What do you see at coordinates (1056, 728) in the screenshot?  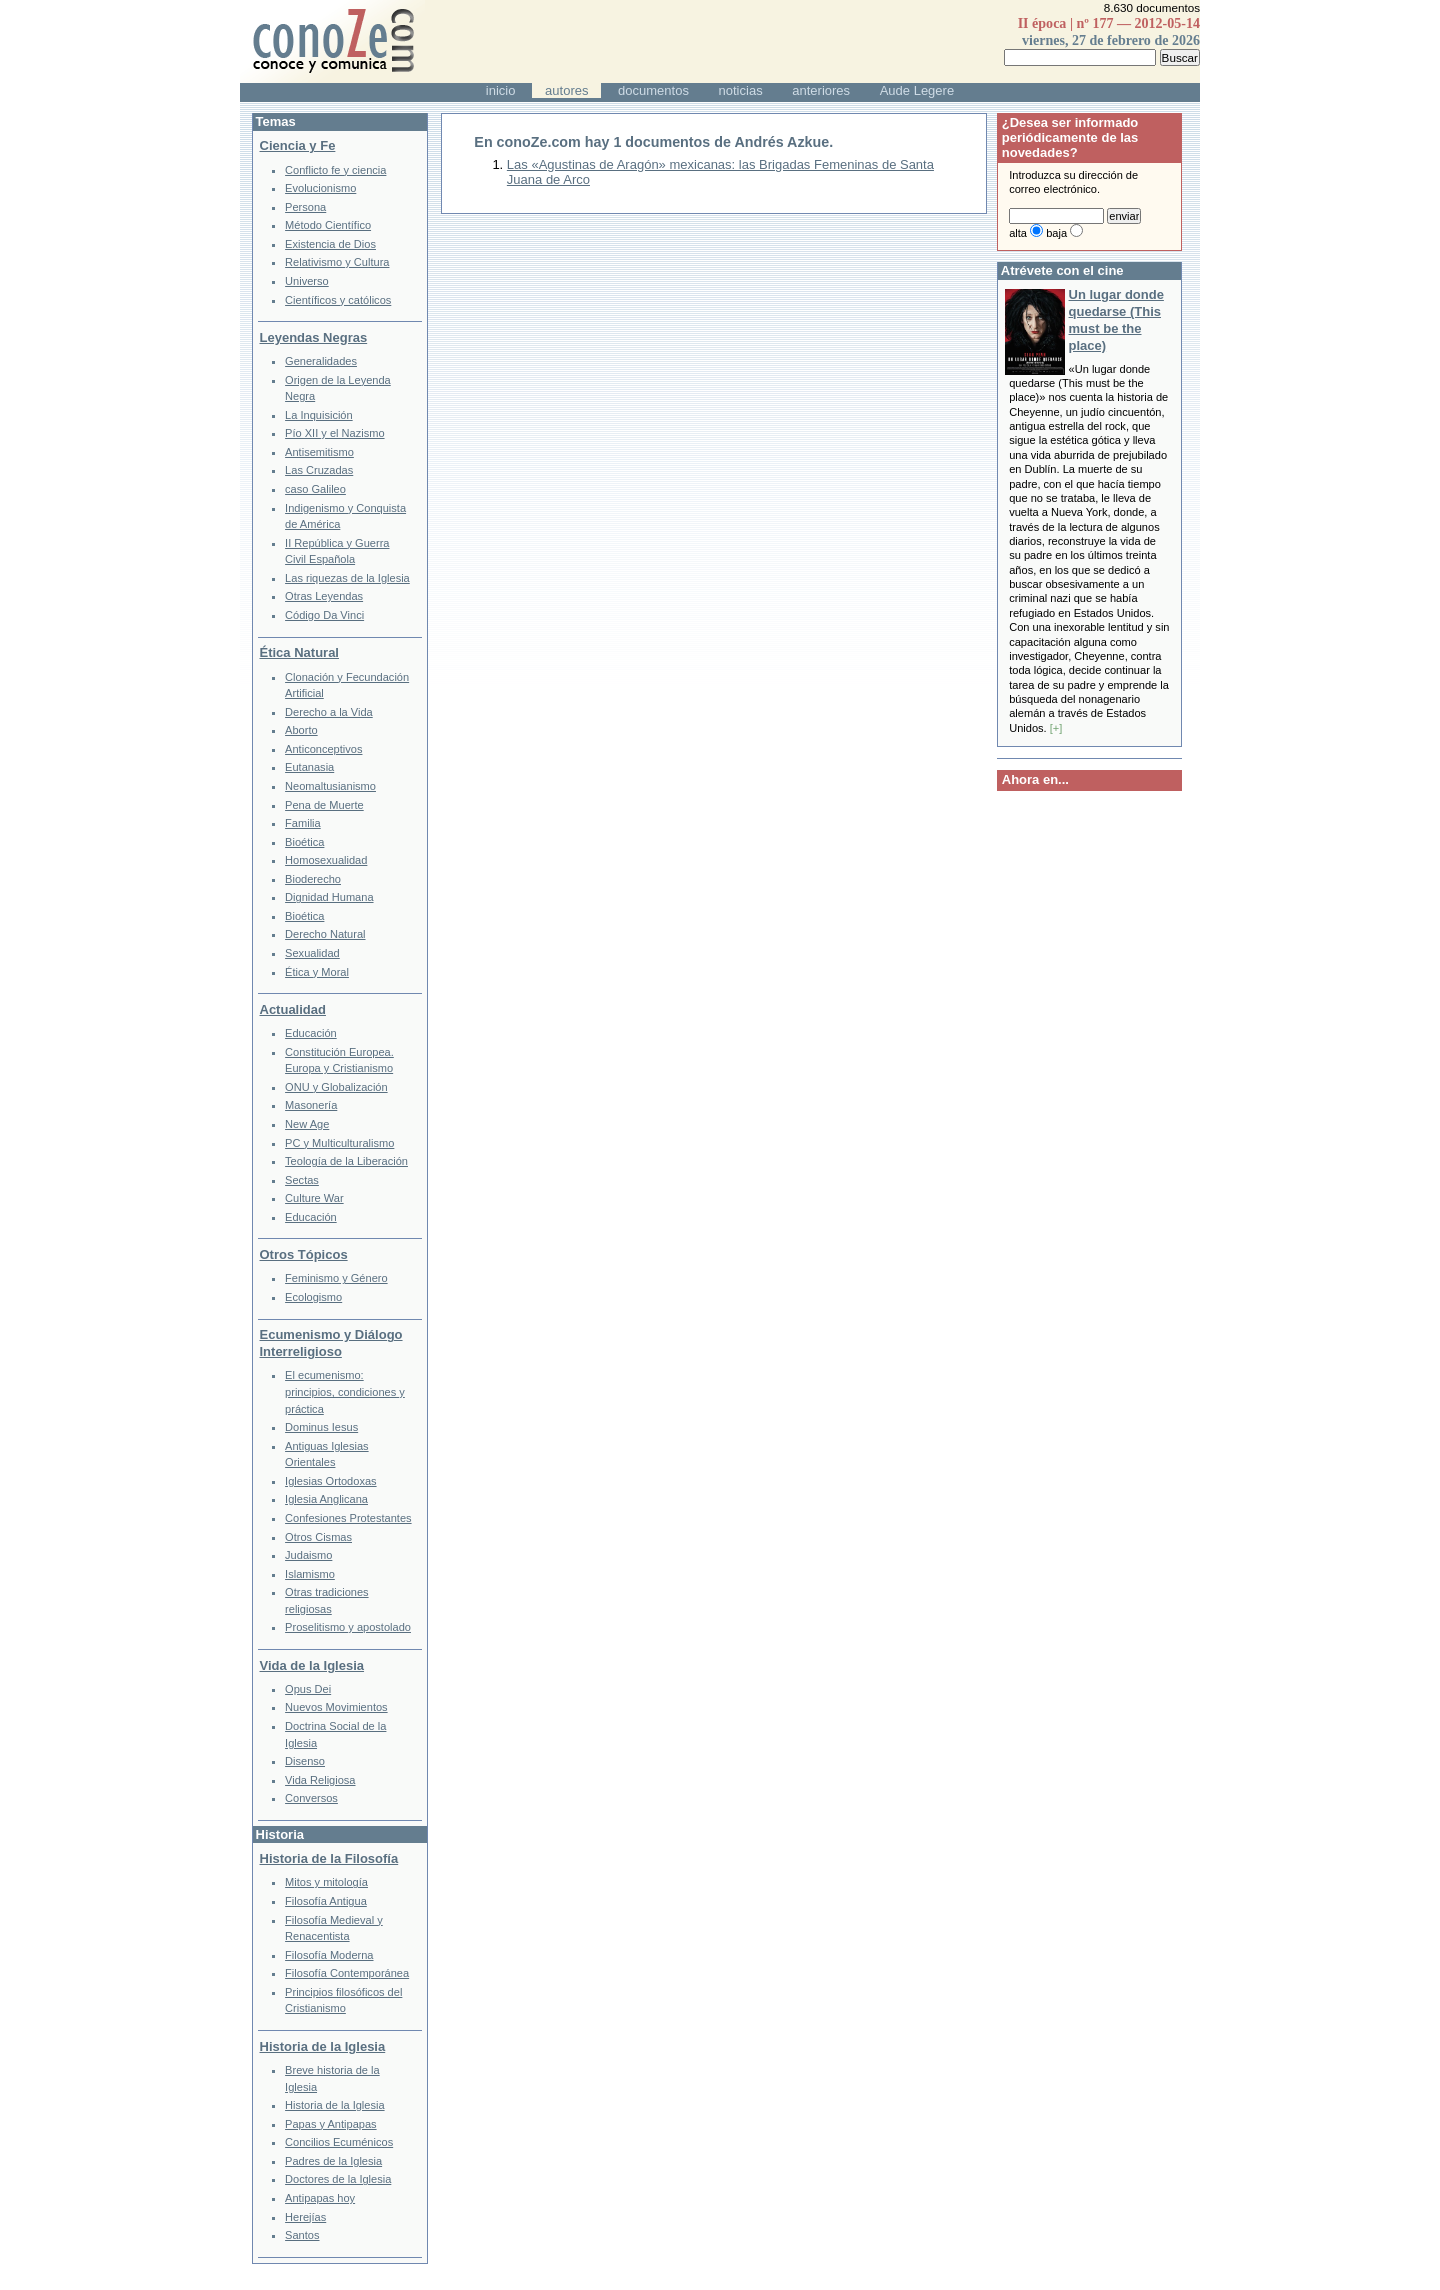 I see `[+]` at bounding box center [1056, 728].